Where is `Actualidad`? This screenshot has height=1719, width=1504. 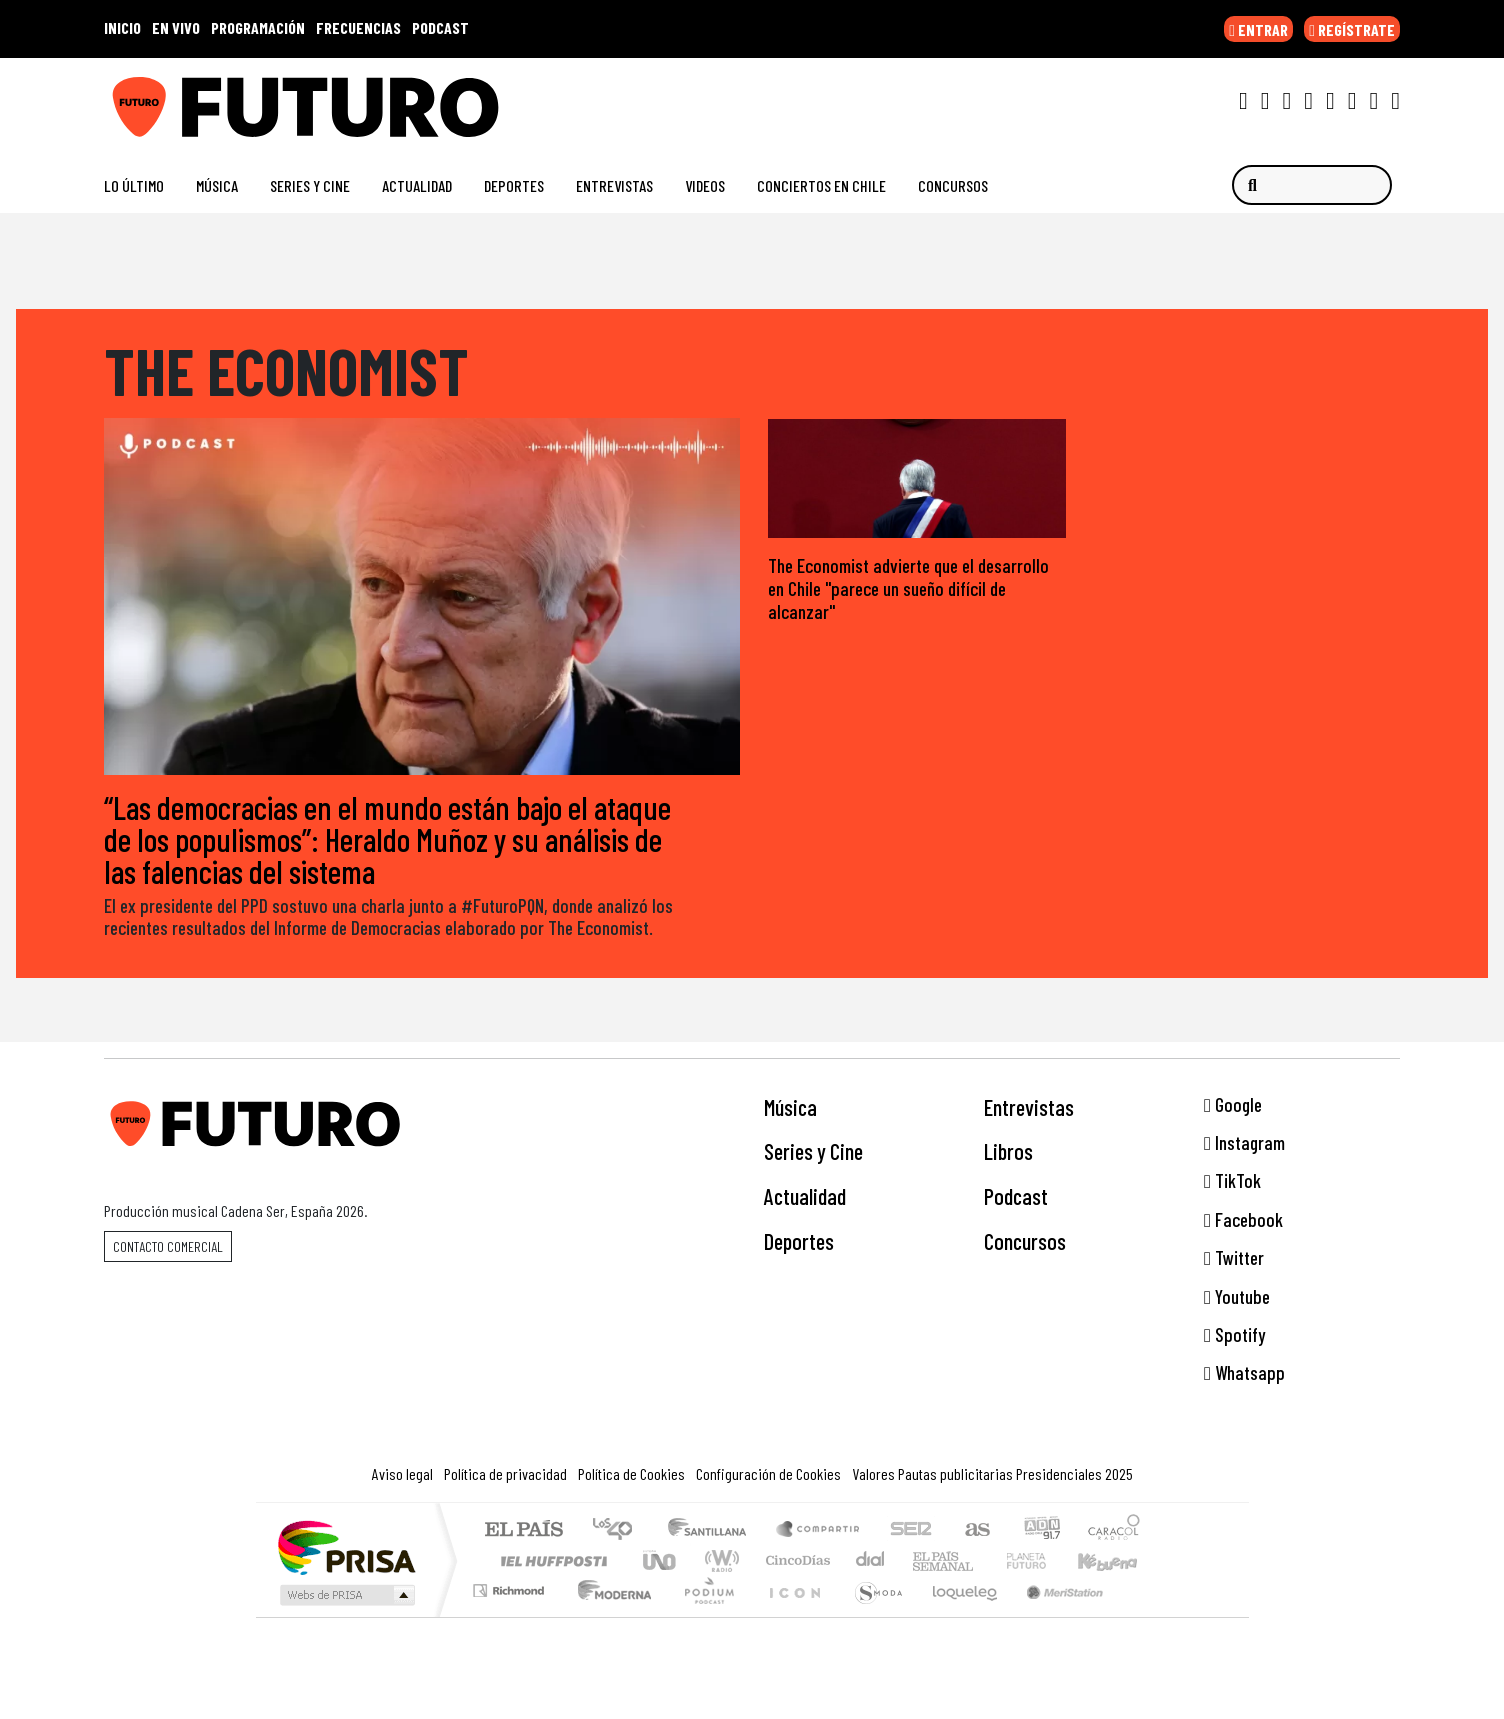
Actualidad is located at coordinates (417, 185).